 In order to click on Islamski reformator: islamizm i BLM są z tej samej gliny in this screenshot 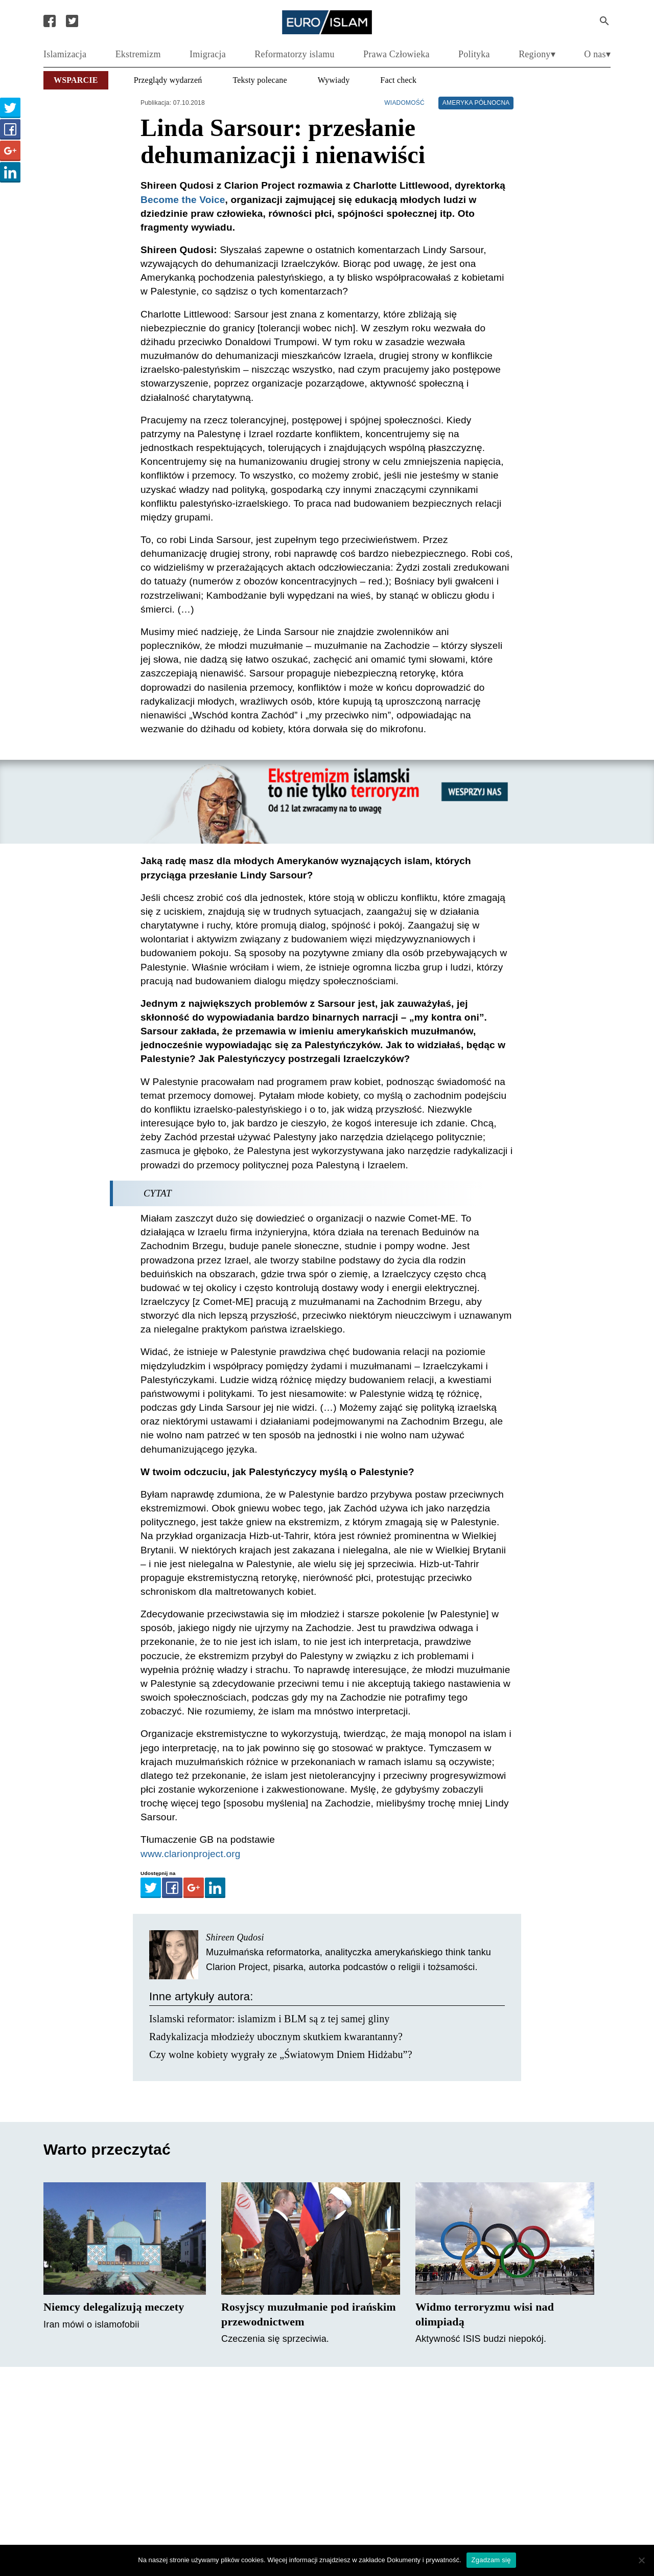, I will do `click(269, 2018)`.